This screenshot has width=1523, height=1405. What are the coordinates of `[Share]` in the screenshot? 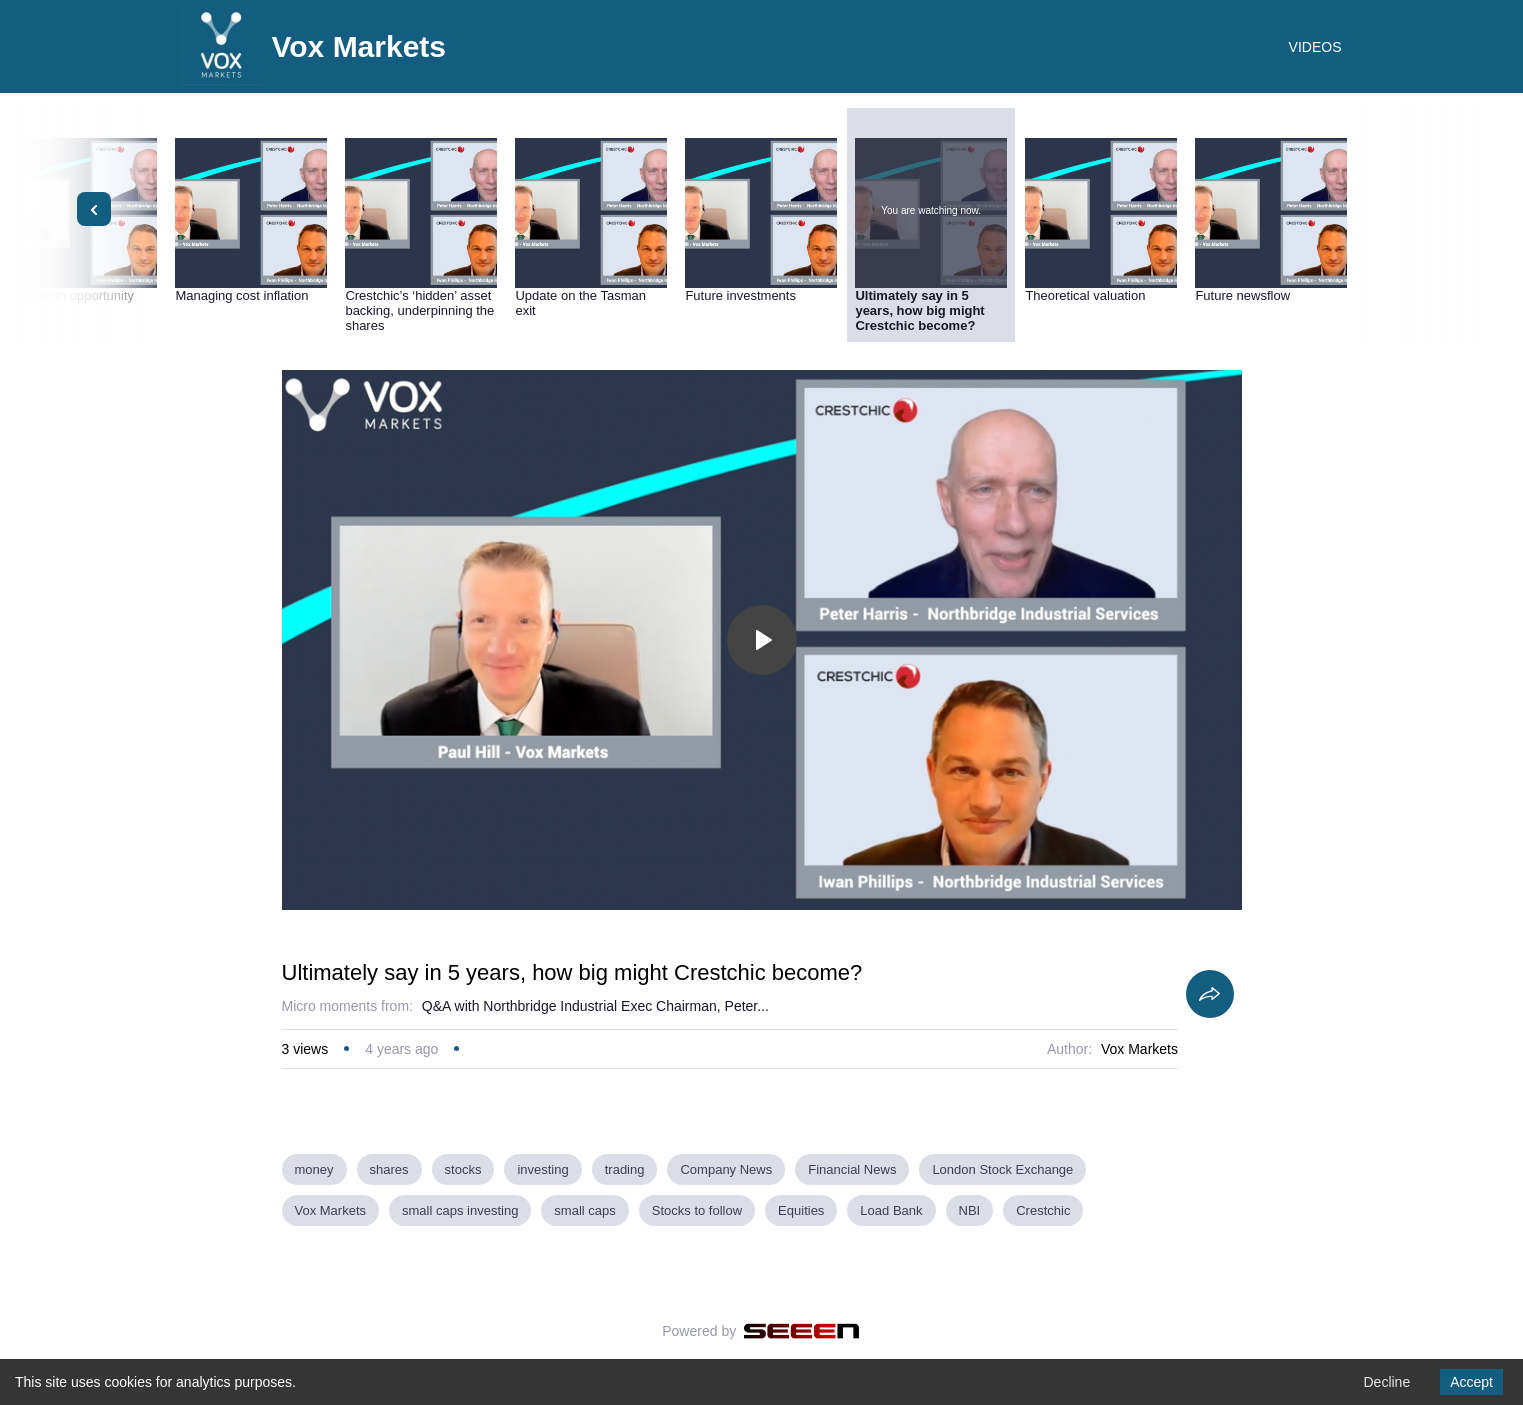 It's located at (1210, 994).